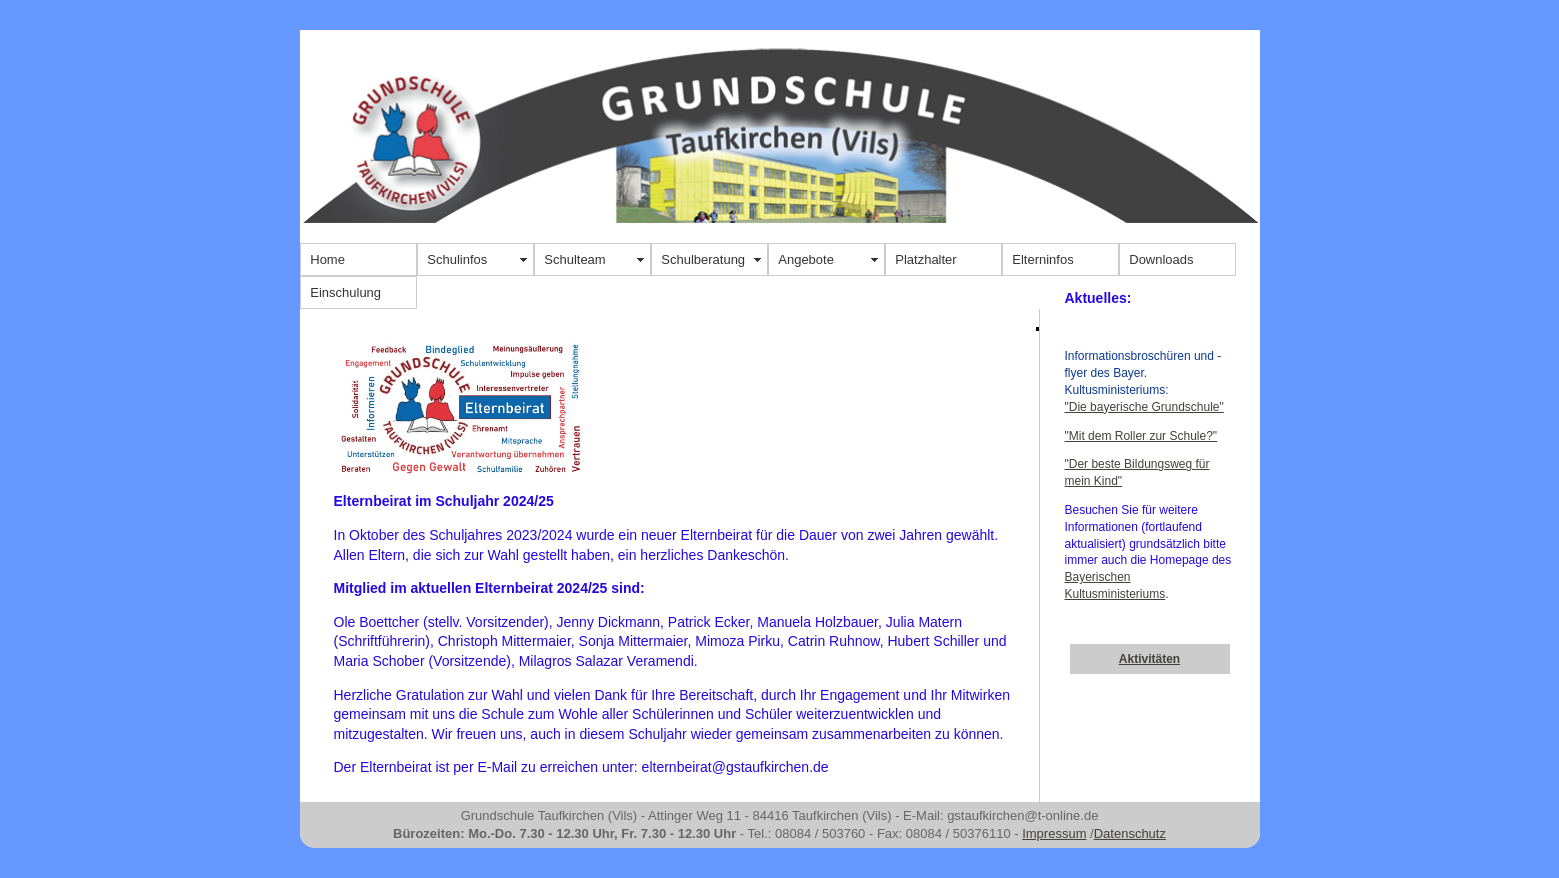  I want to click on Schulberatung, so click(703, 259).